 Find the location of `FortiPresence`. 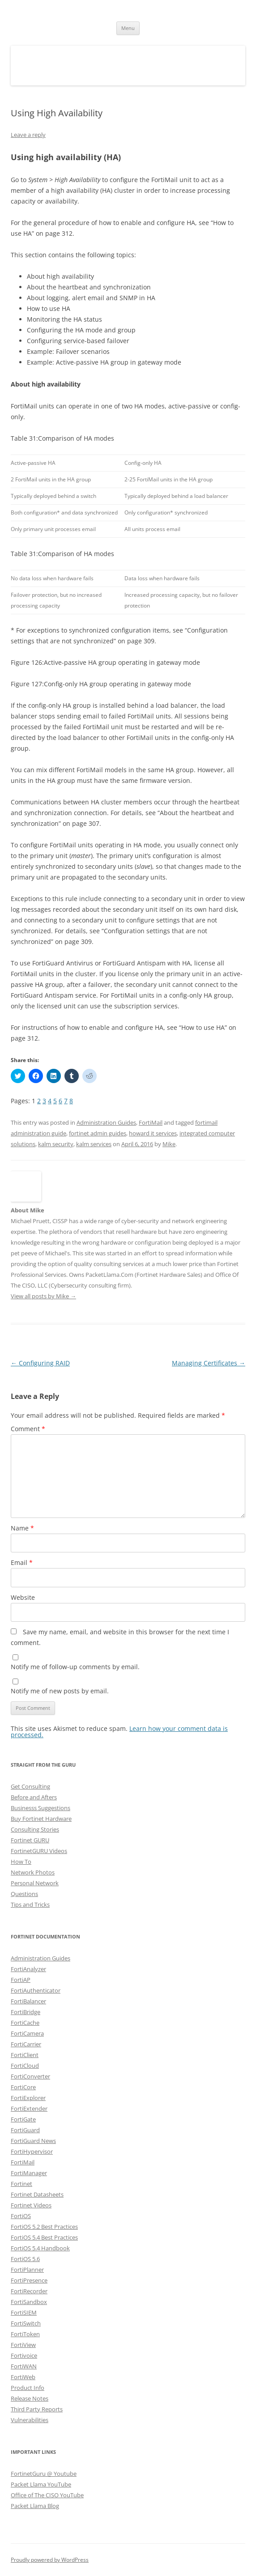

FortiPresence is located at coordinates (29, 2280).